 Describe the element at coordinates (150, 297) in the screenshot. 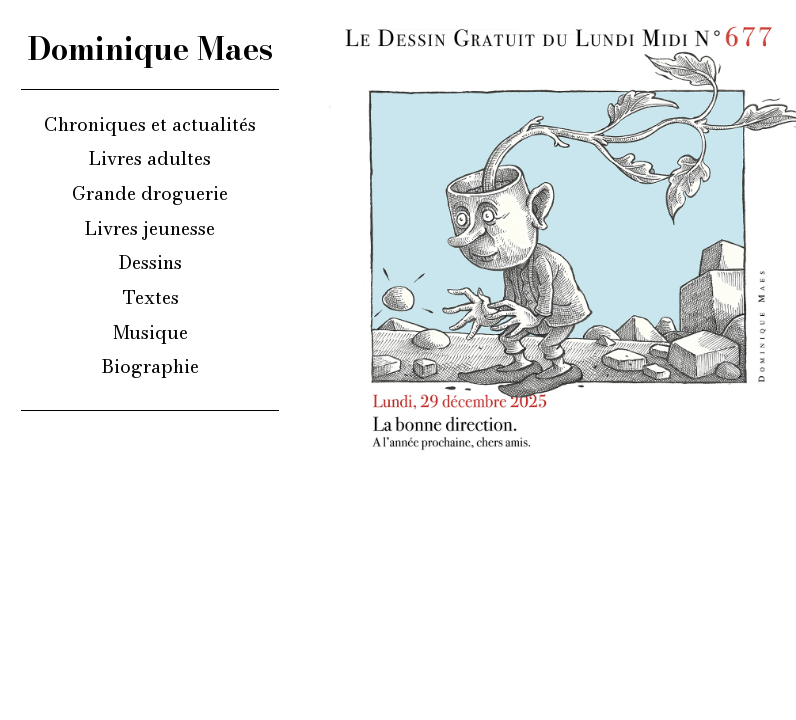

I see `Textes` at that location.